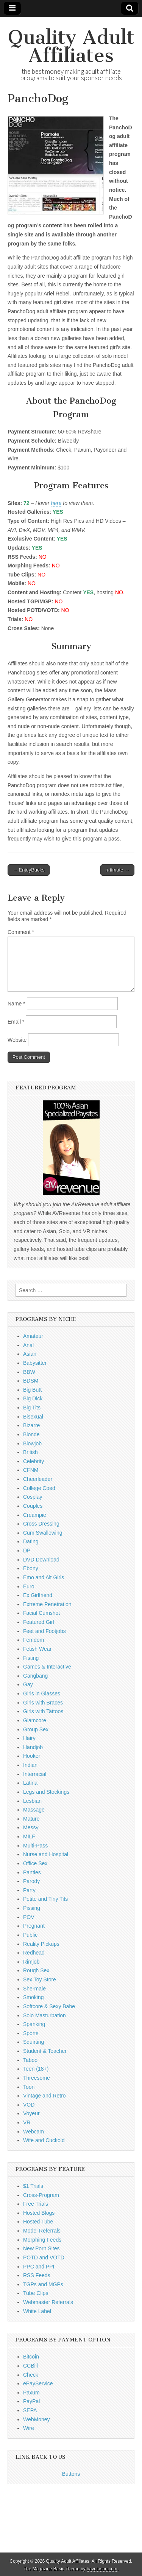  What do you see at coordinates (32, 1398) in the screenshot?
I see `Big Dick` at bounding box center [32, 1398].